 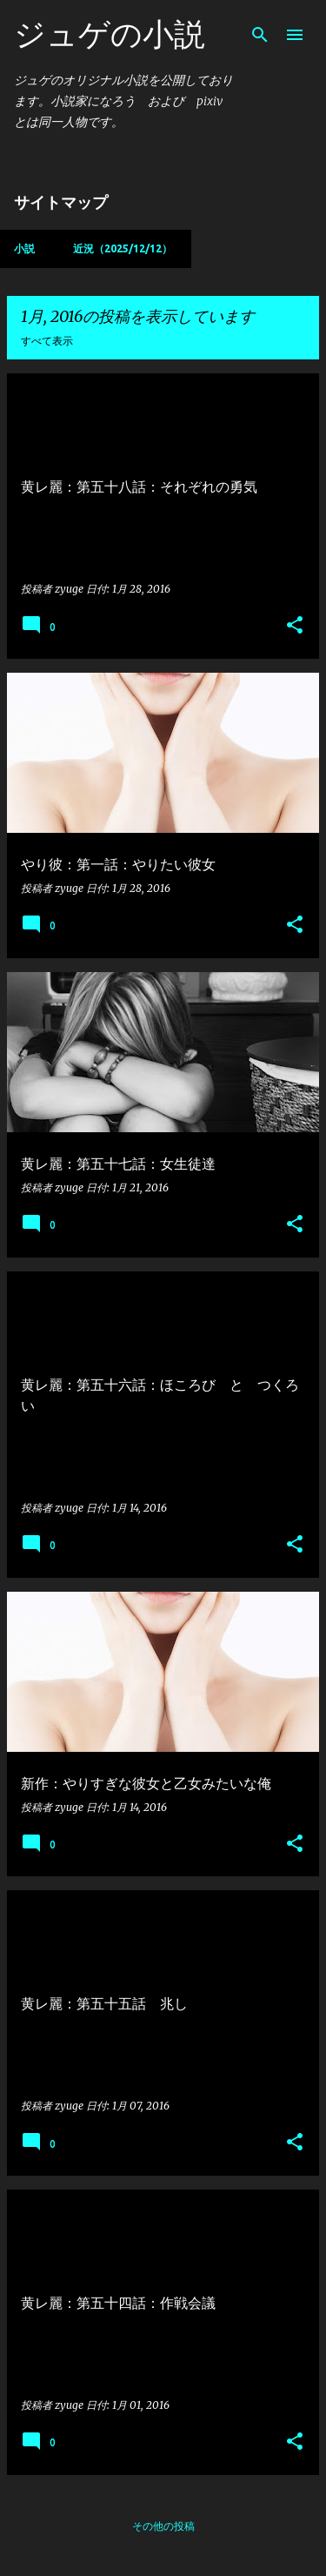 I want to click on [button], so click(x=294, y=626).